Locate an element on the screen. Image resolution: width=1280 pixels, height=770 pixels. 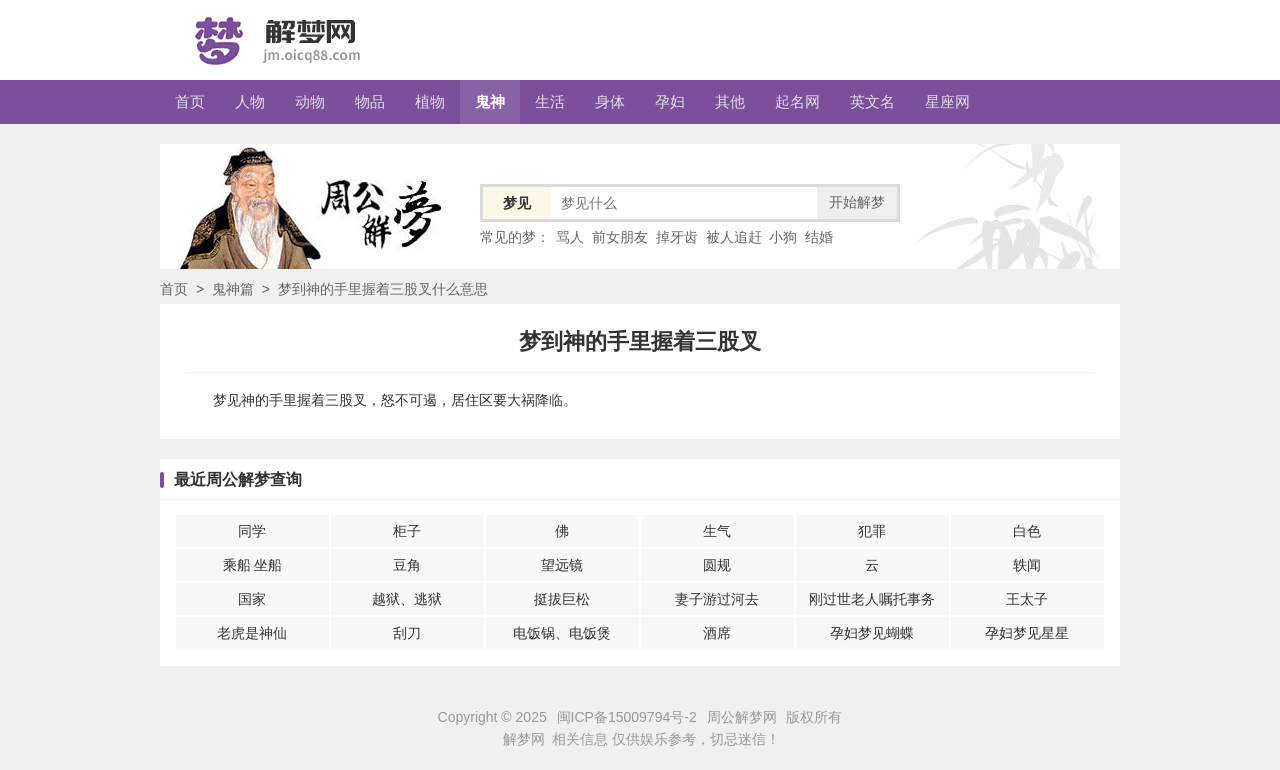
生活 is located at coordinates (550, 101).